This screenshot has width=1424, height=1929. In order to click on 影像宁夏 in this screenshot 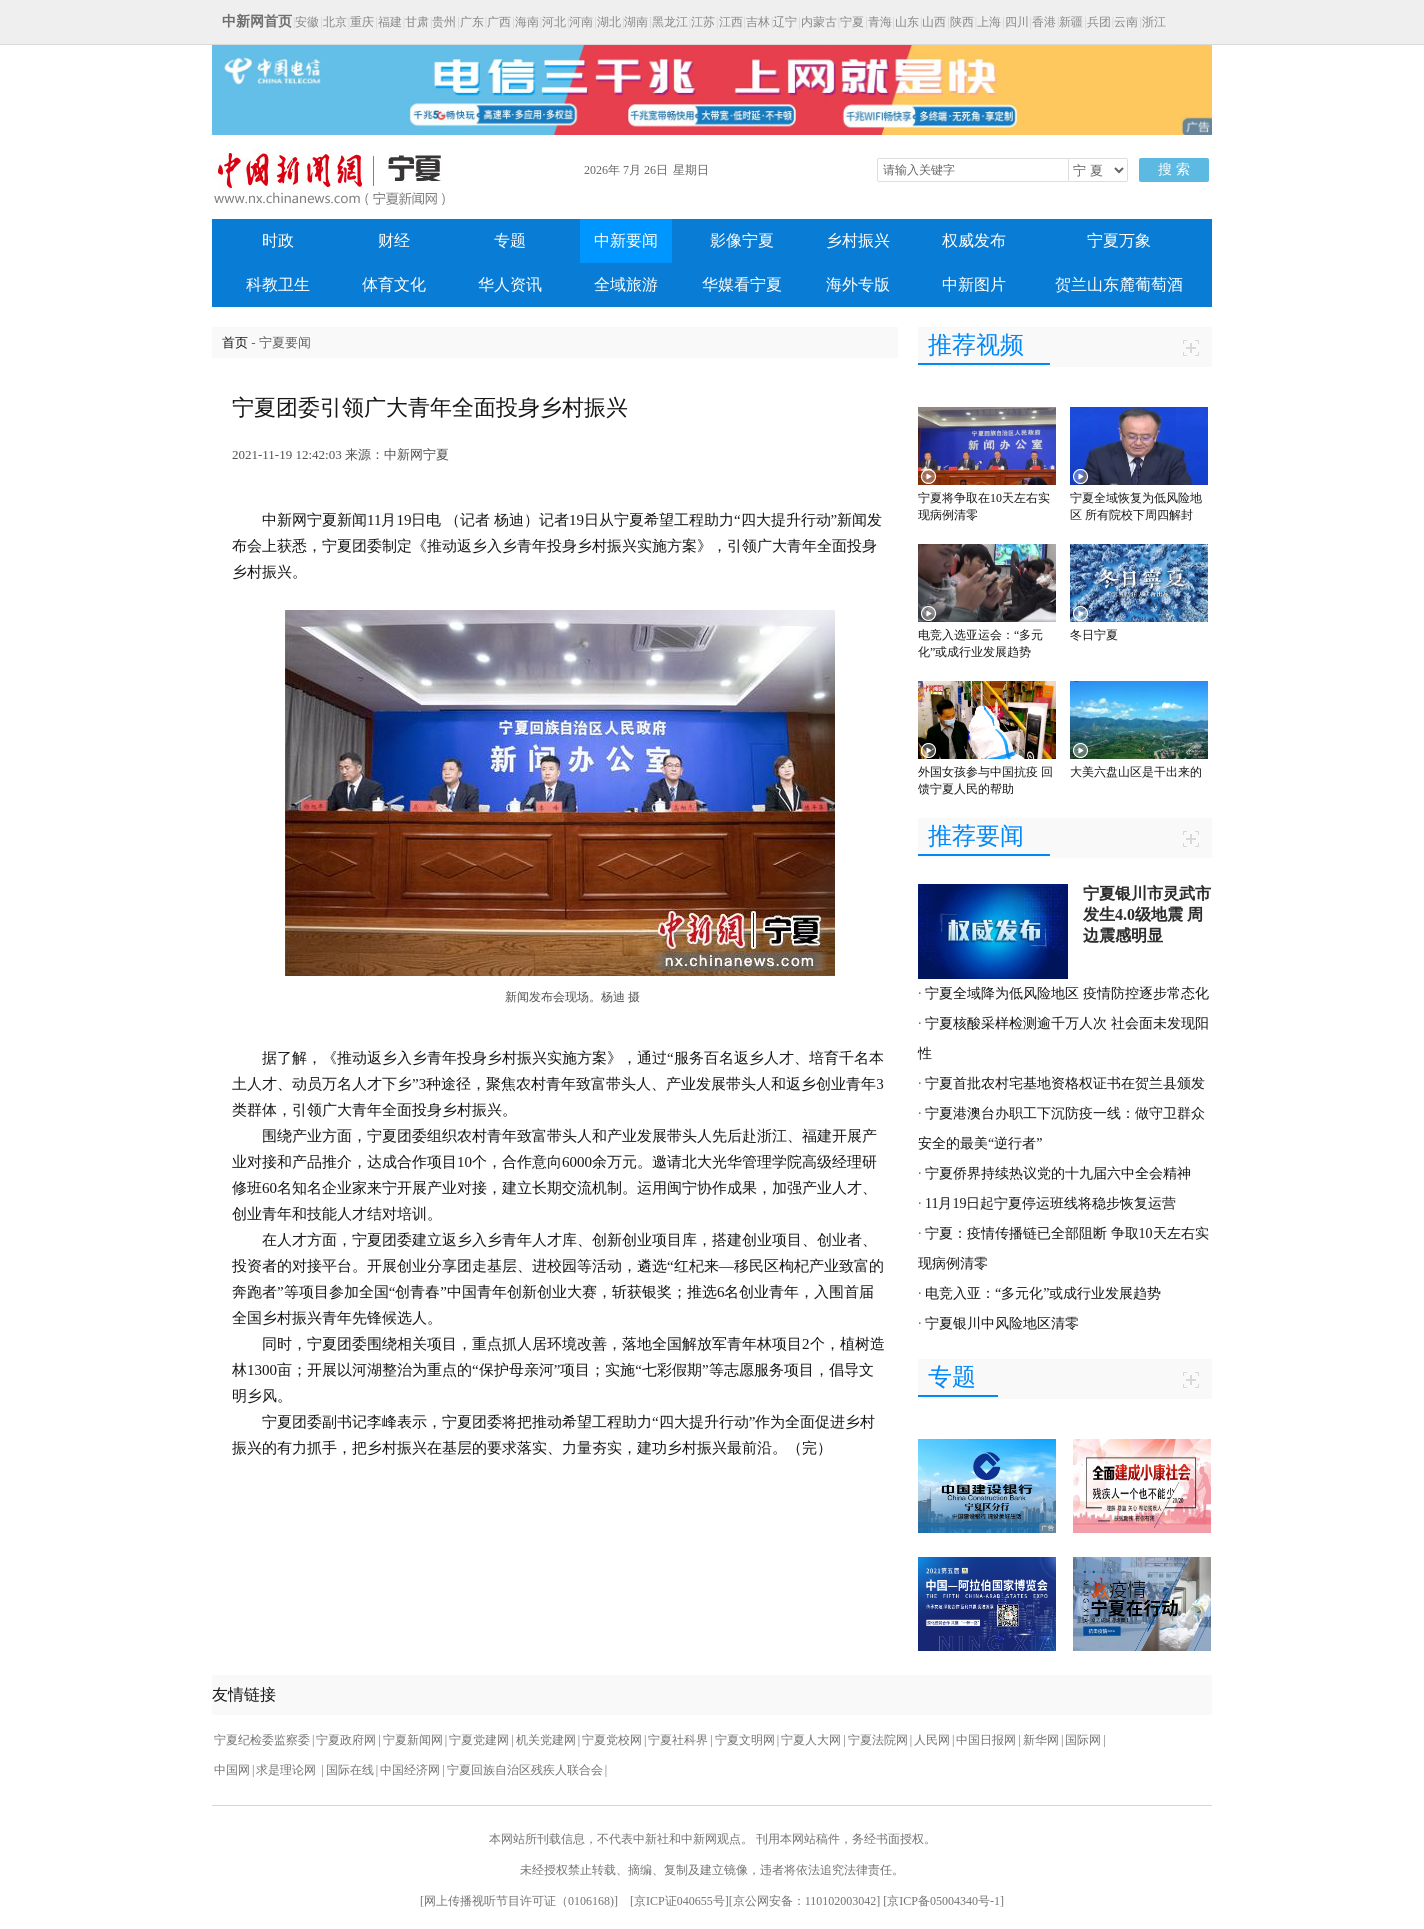, I will do `click(742, 240)`.